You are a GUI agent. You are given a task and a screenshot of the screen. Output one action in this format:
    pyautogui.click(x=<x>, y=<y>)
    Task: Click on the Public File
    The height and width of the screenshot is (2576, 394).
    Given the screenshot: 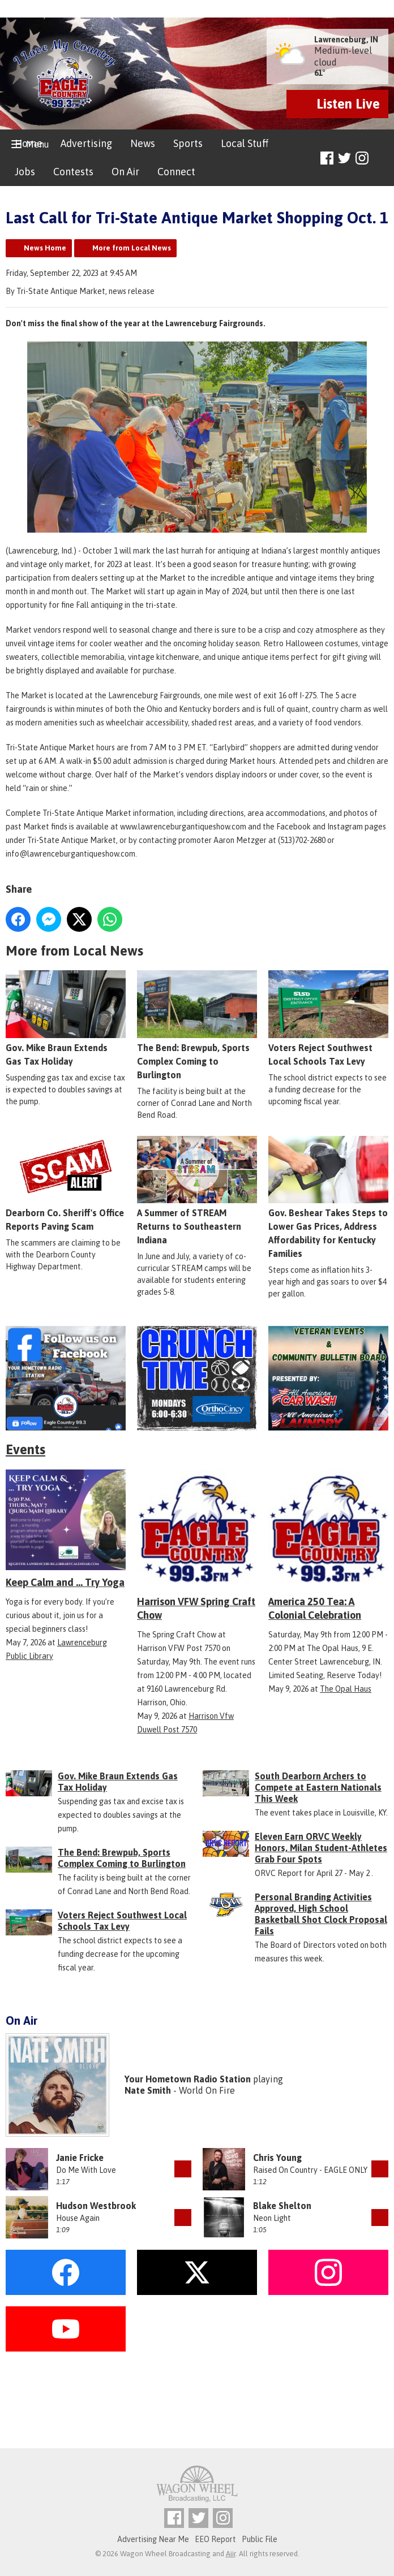 What is the action you would take?
    pyautogui.click(x=259, y=2539)
    